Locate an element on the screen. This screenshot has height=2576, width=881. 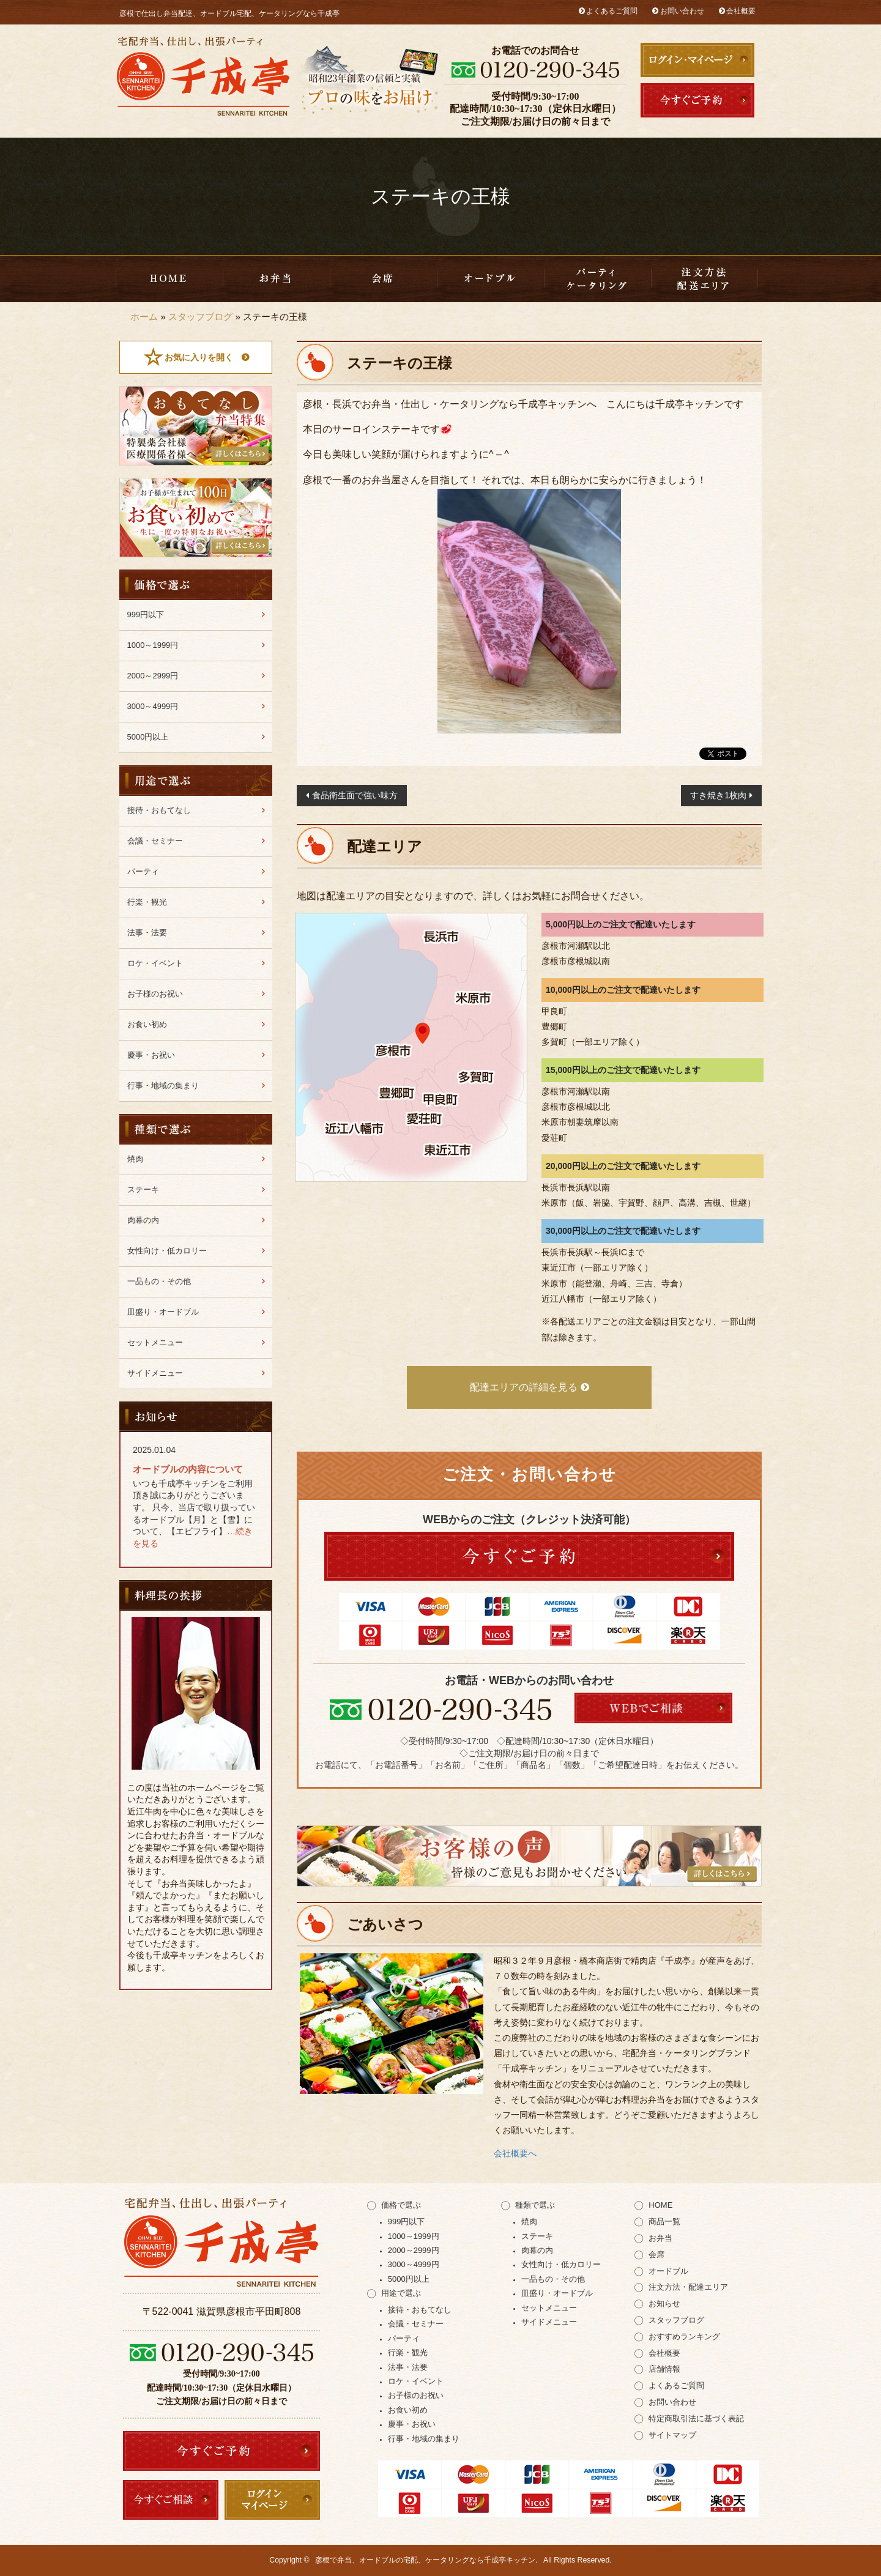
おすすめランキング is located at coordinates (684, 2336).